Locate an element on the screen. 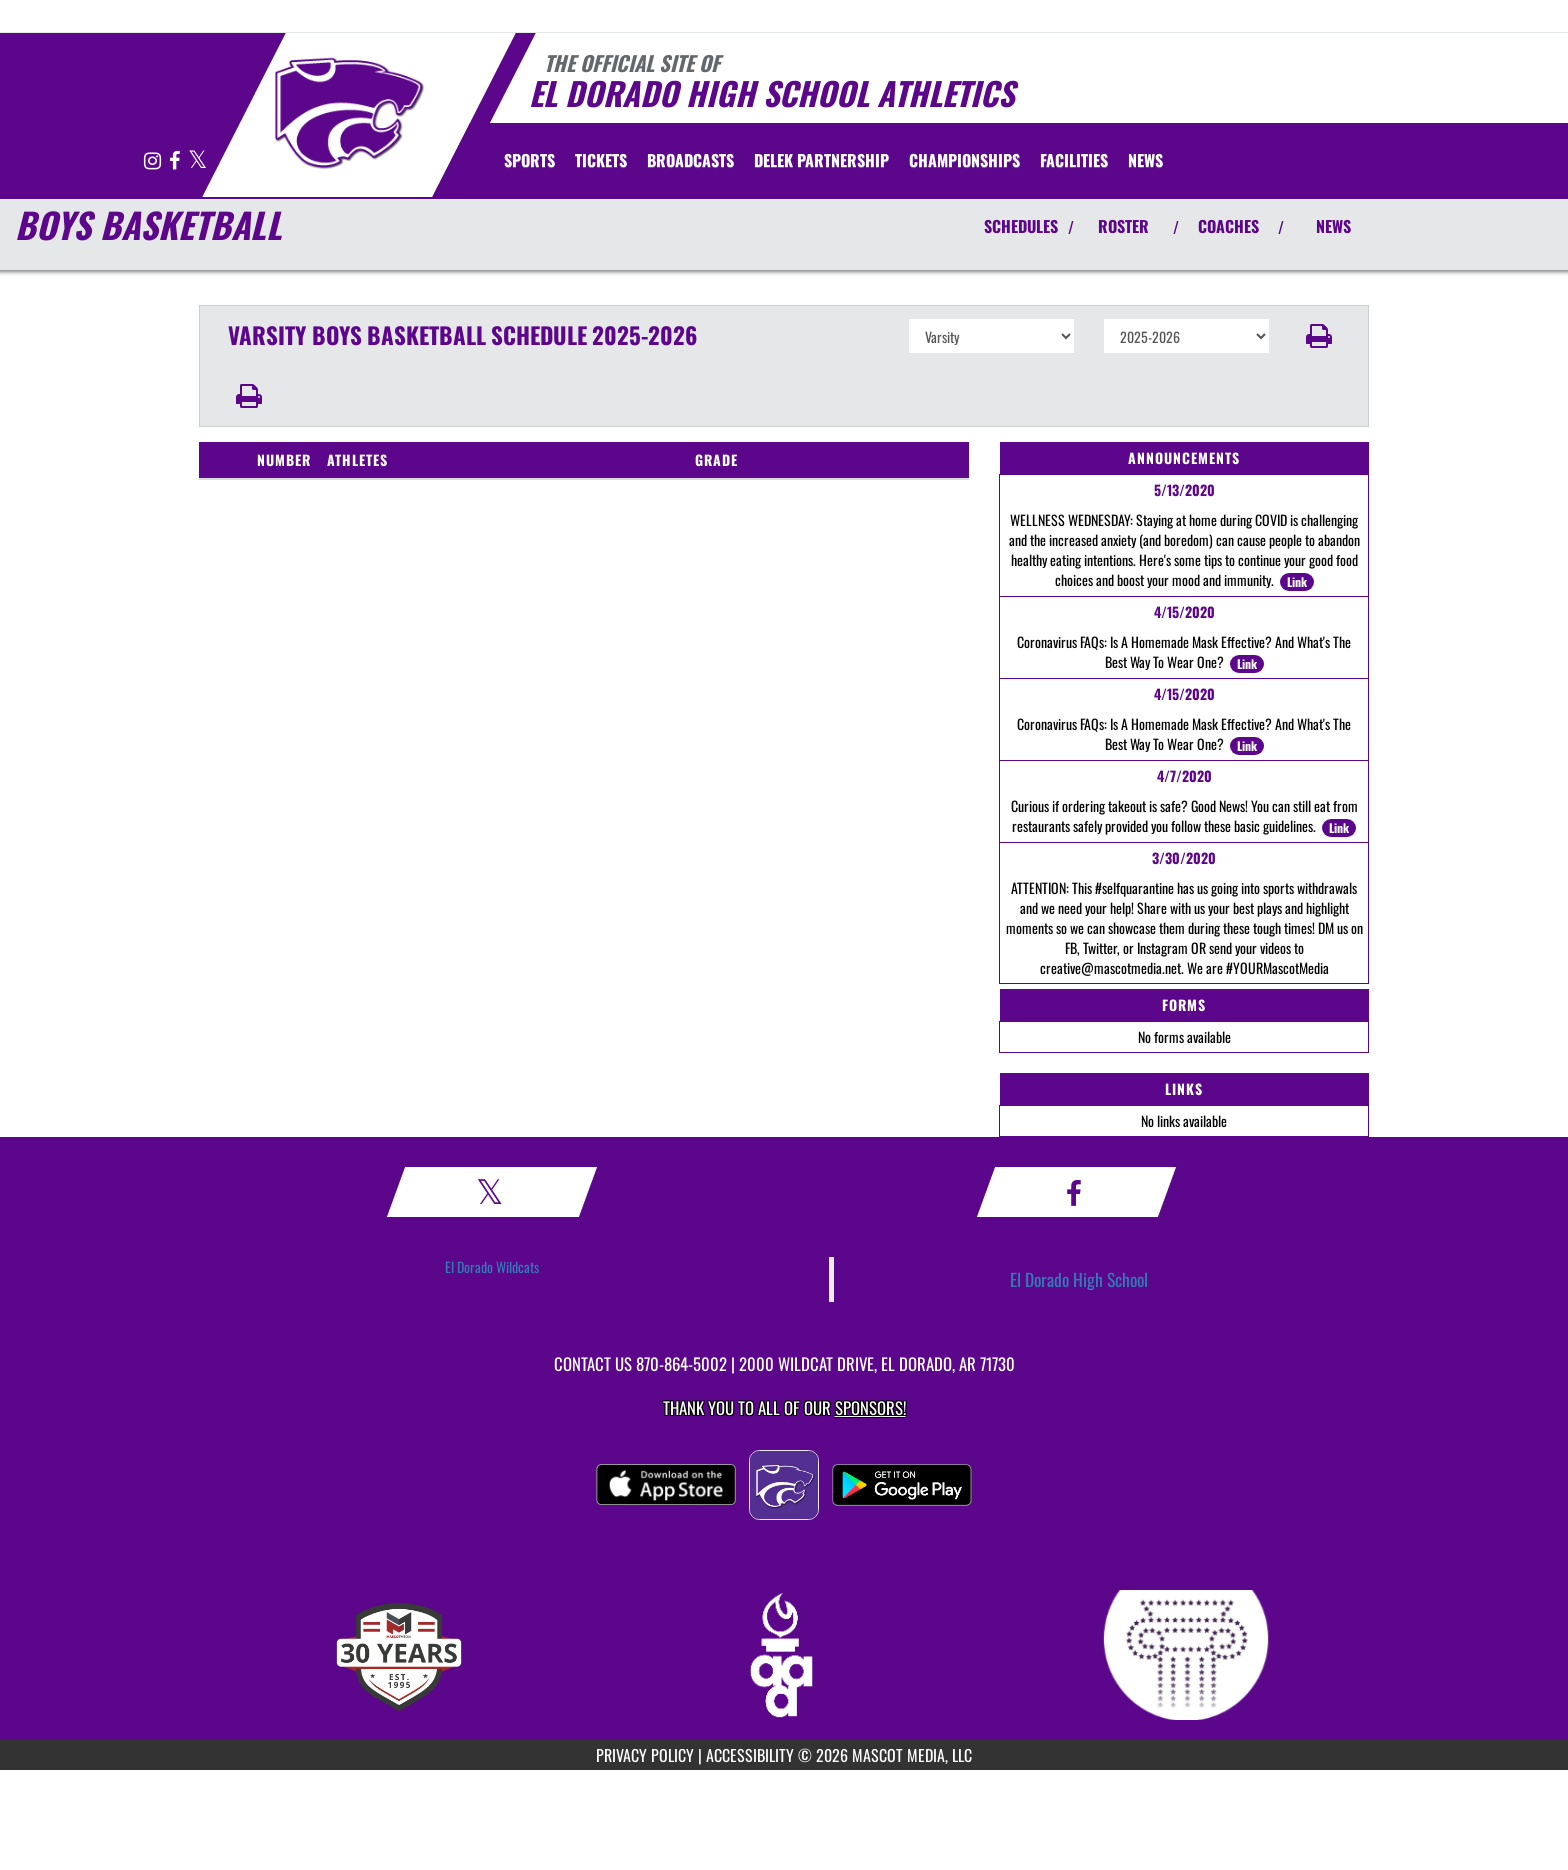 This screenshot has height=1870, width=1568. ACCESSIBILITY [Go to Mascot Media Accessibility Statement] is located at coordinates (750, 1755).